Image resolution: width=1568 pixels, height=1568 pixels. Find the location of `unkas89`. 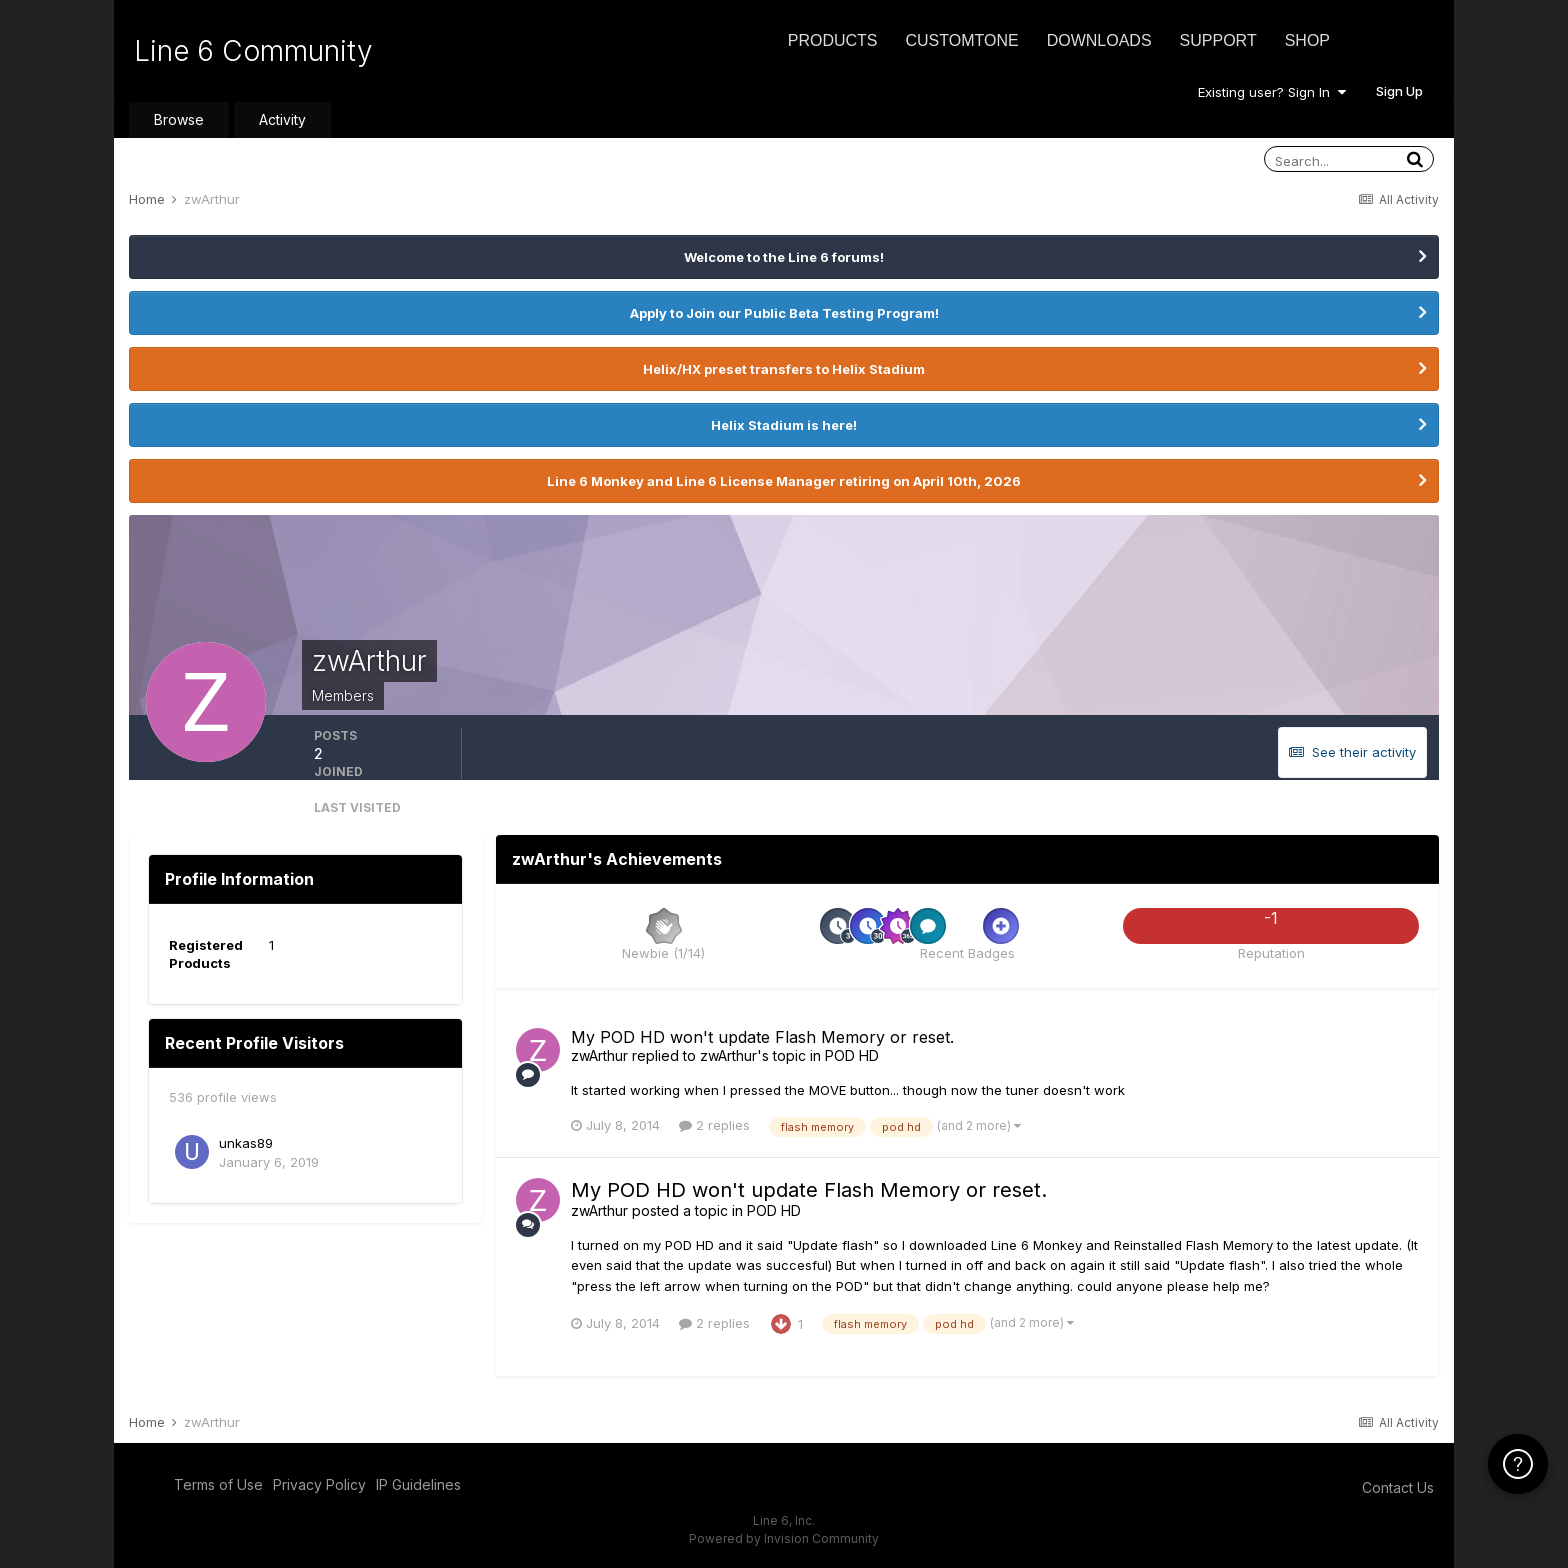

unkas89 is located at coordinates (246, 1143).